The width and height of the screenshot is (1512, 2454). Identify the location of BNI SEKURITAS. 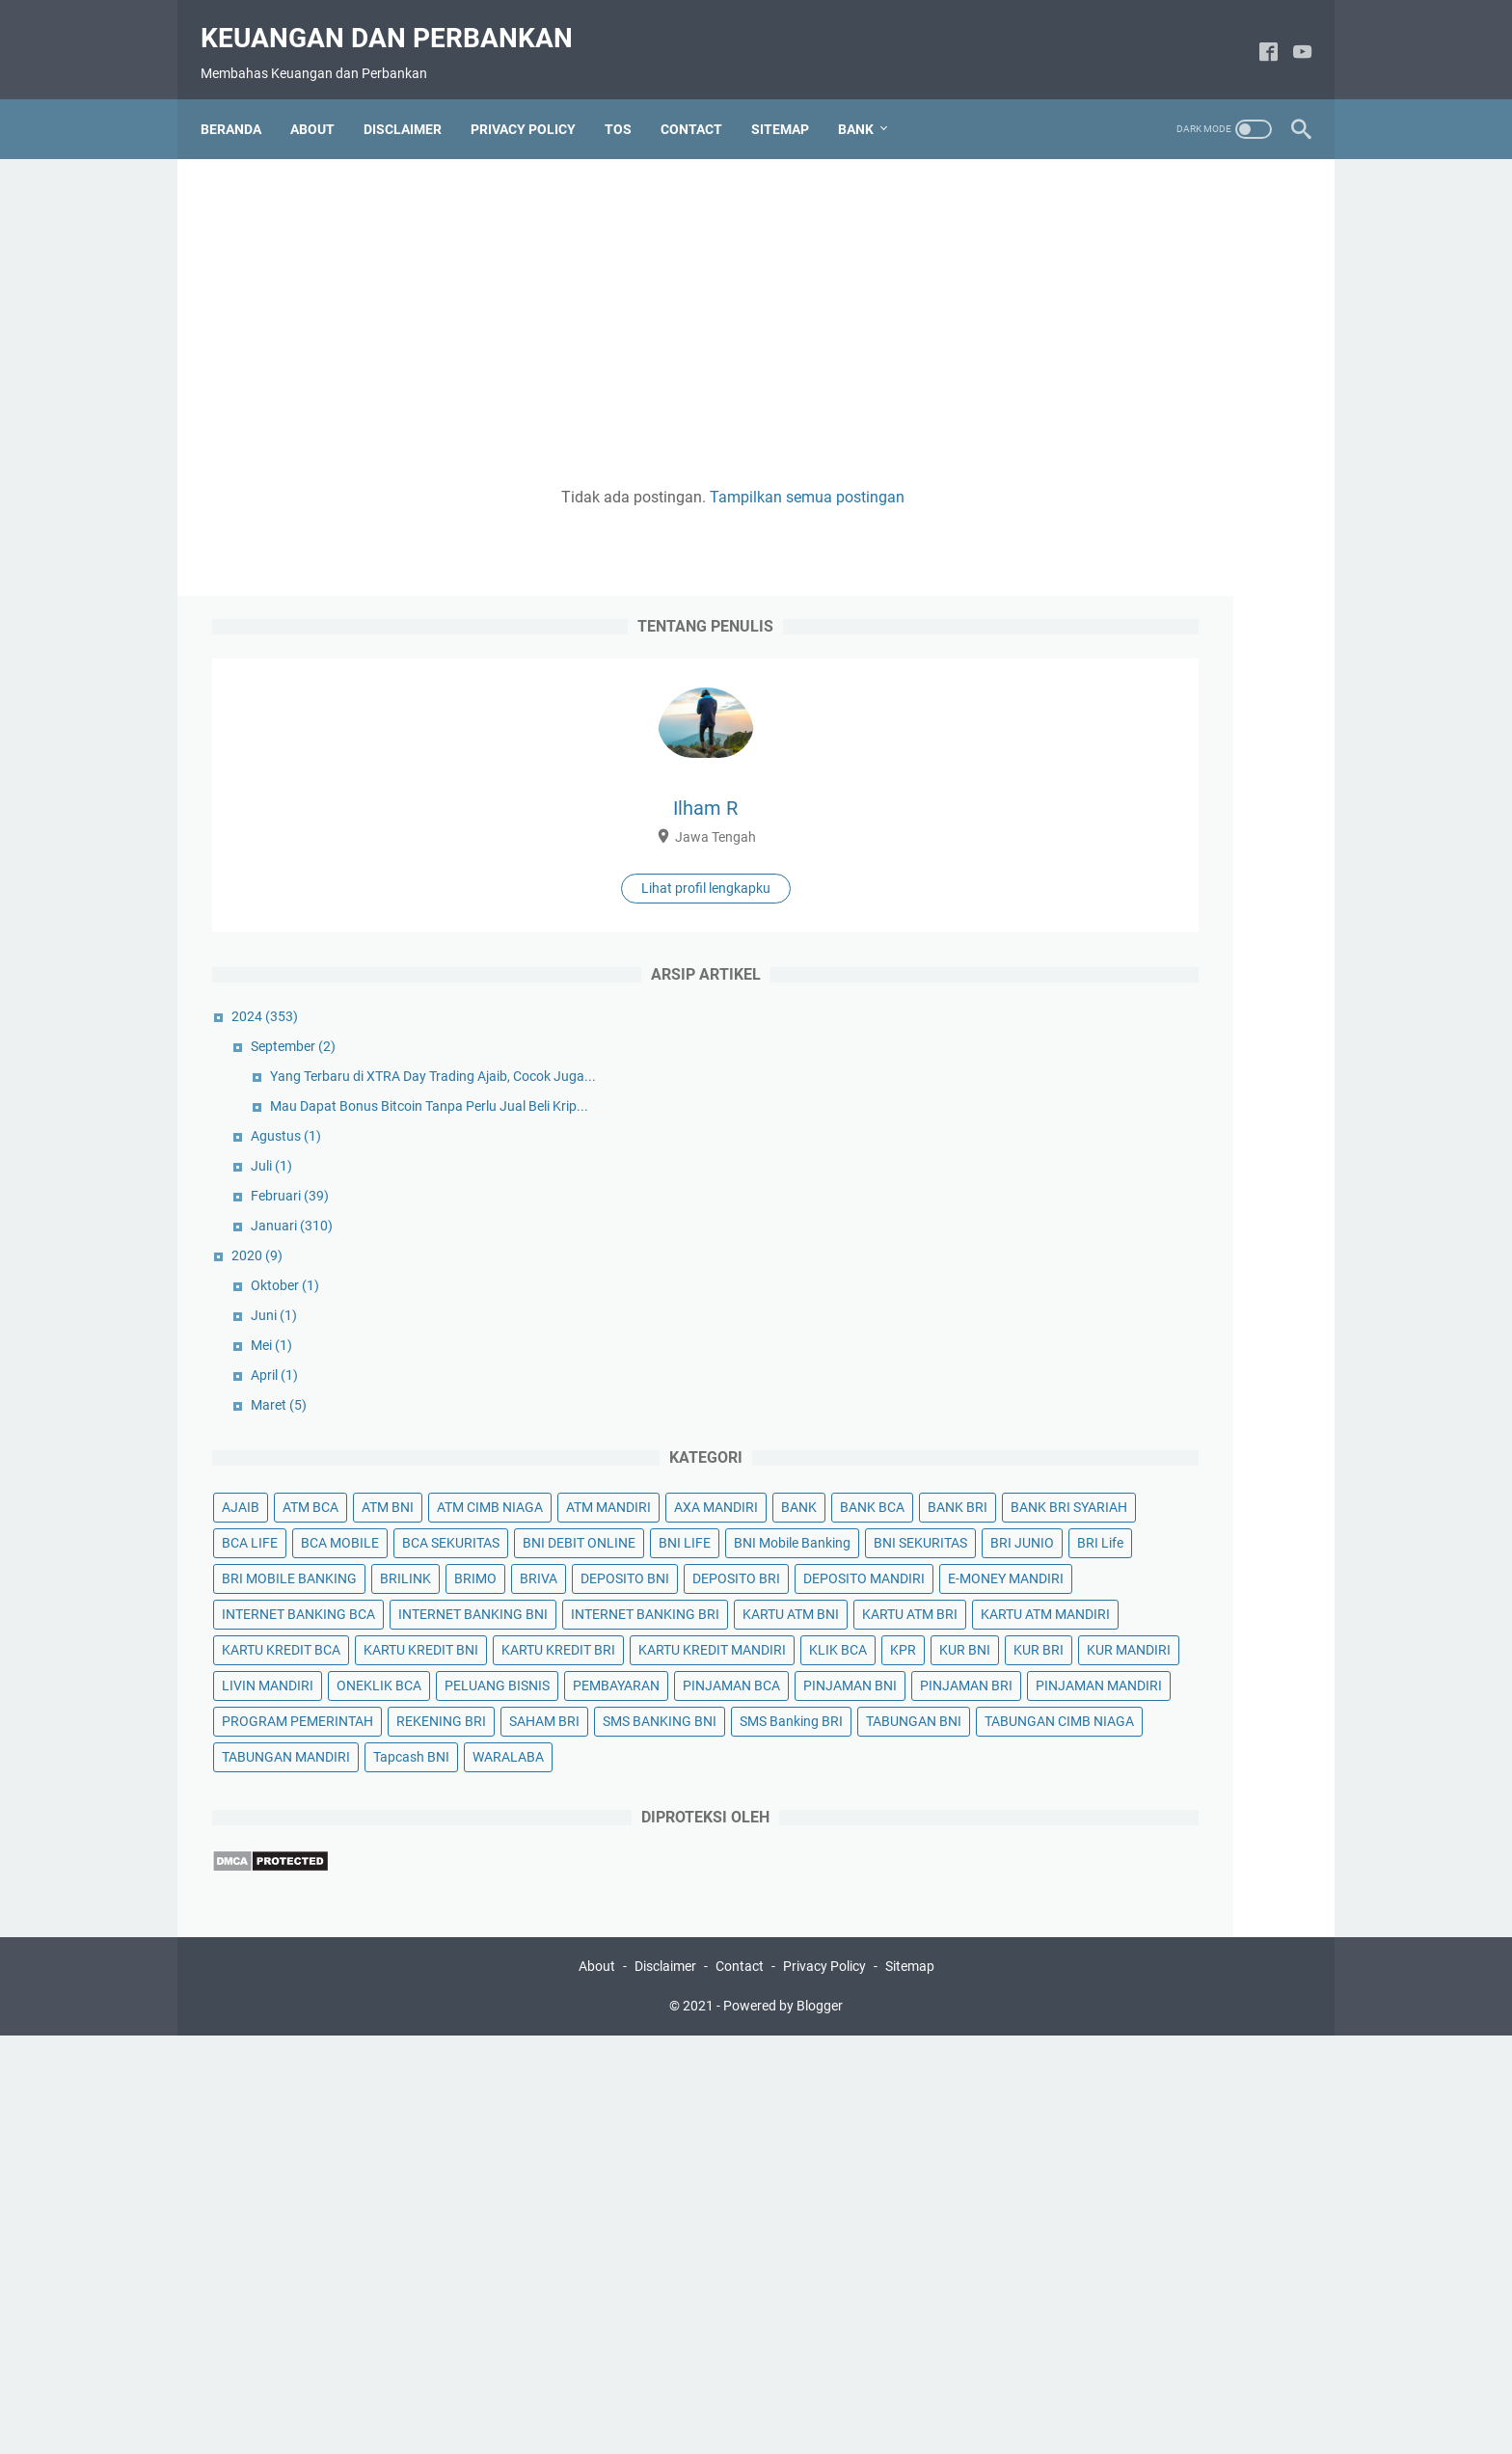
(1067, 1343).